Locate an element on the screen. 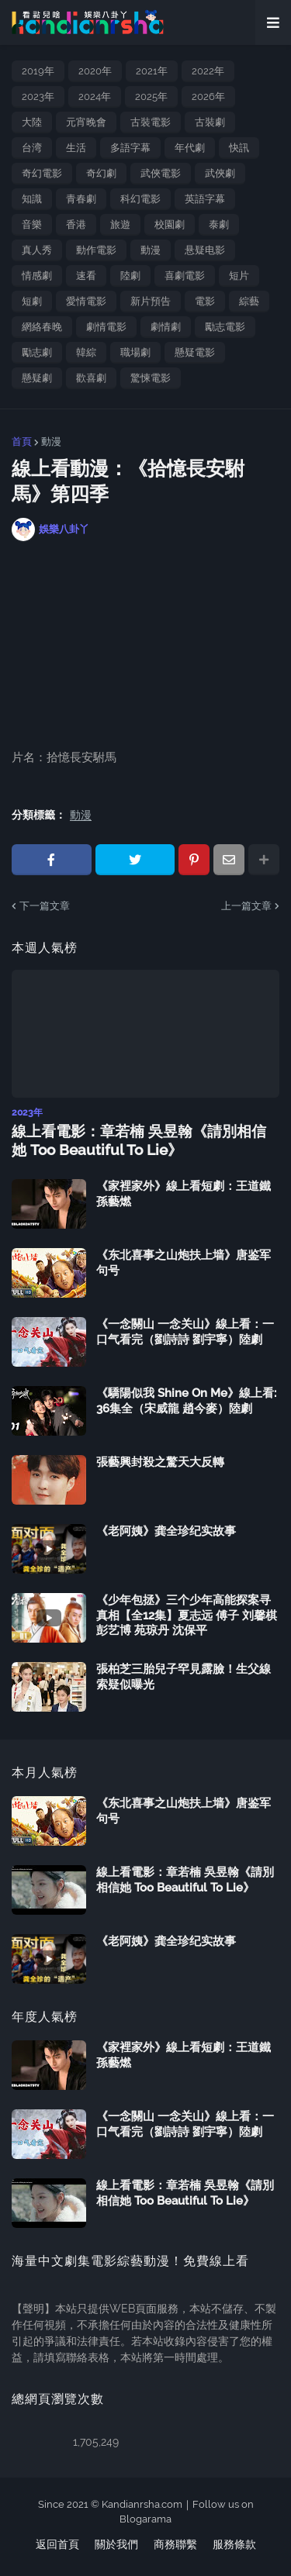 Image resolution: width=291 pixels, height=2576 pixels. 泰劇 is located at coordinates (219, 224).